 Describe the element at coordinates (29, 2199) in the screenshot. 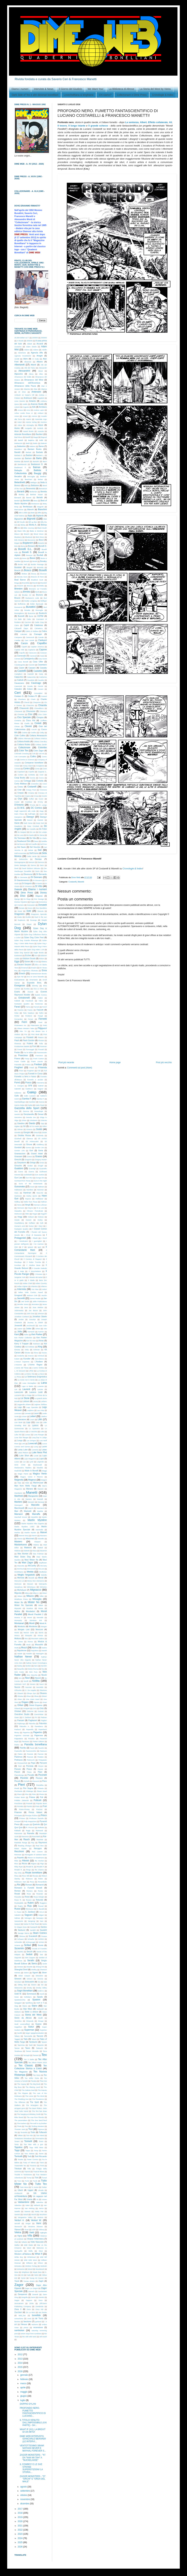

I see `Urania` at that location.